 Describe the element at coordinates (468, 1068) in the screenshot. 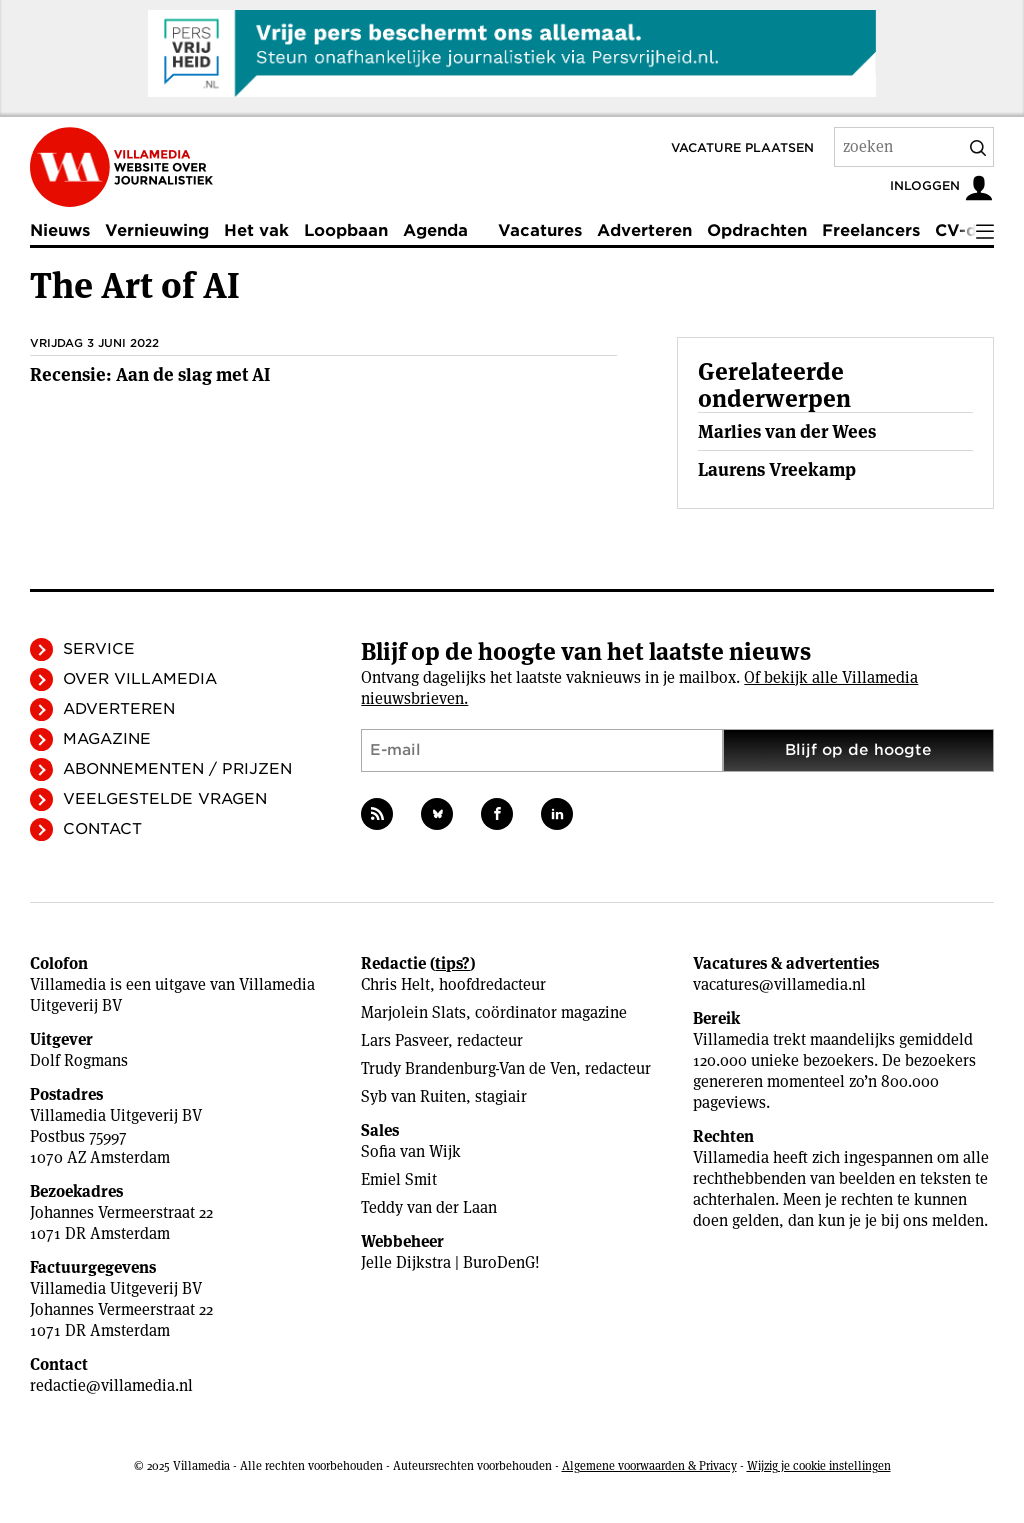

I see `Trudy Brandenburg-Van de Ven` at that location.